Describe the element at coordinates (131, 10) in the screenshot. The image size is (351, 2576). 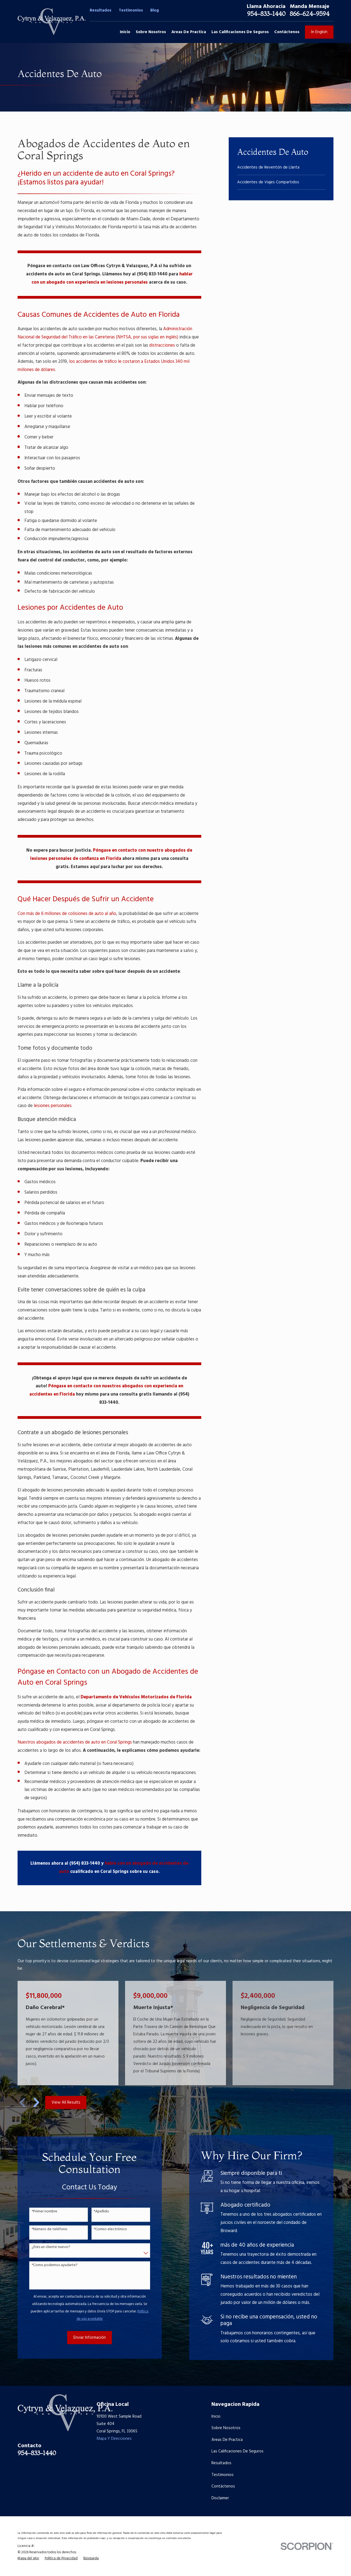
I see `Testimonios` at that location.